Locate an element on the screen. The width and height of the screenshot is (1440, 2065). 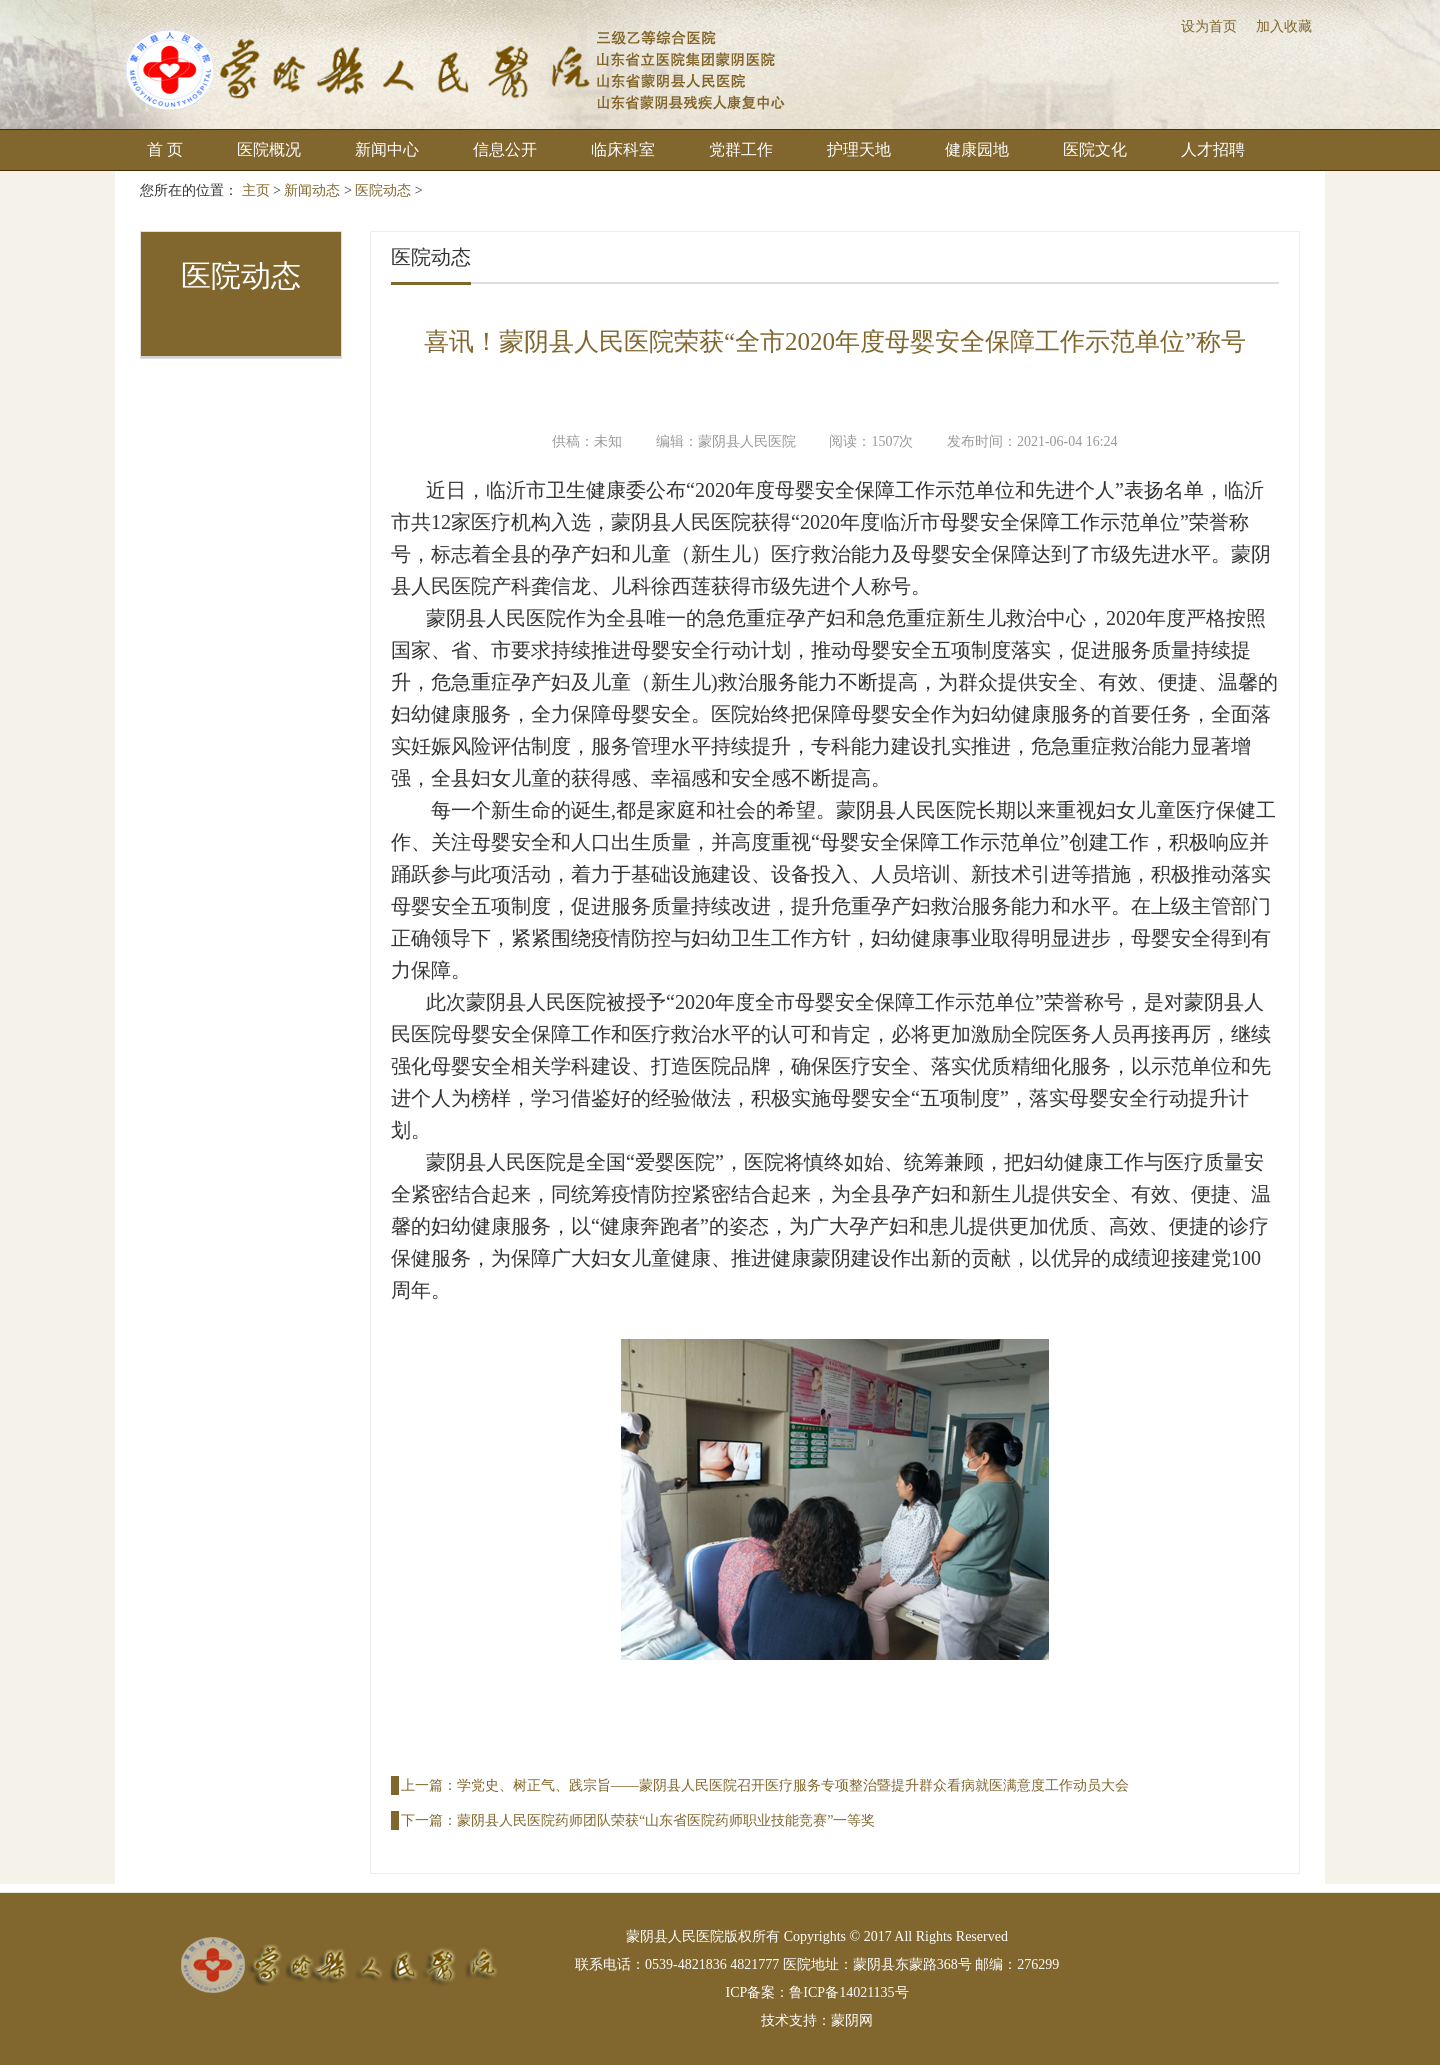
主页 is located at coordinates (256, 190).